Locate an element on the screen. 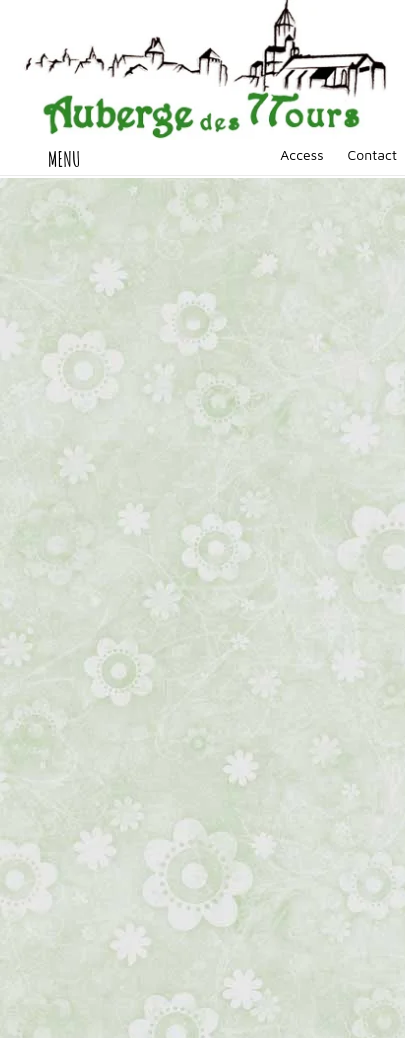  MENU is located at coordinates (64, 159).